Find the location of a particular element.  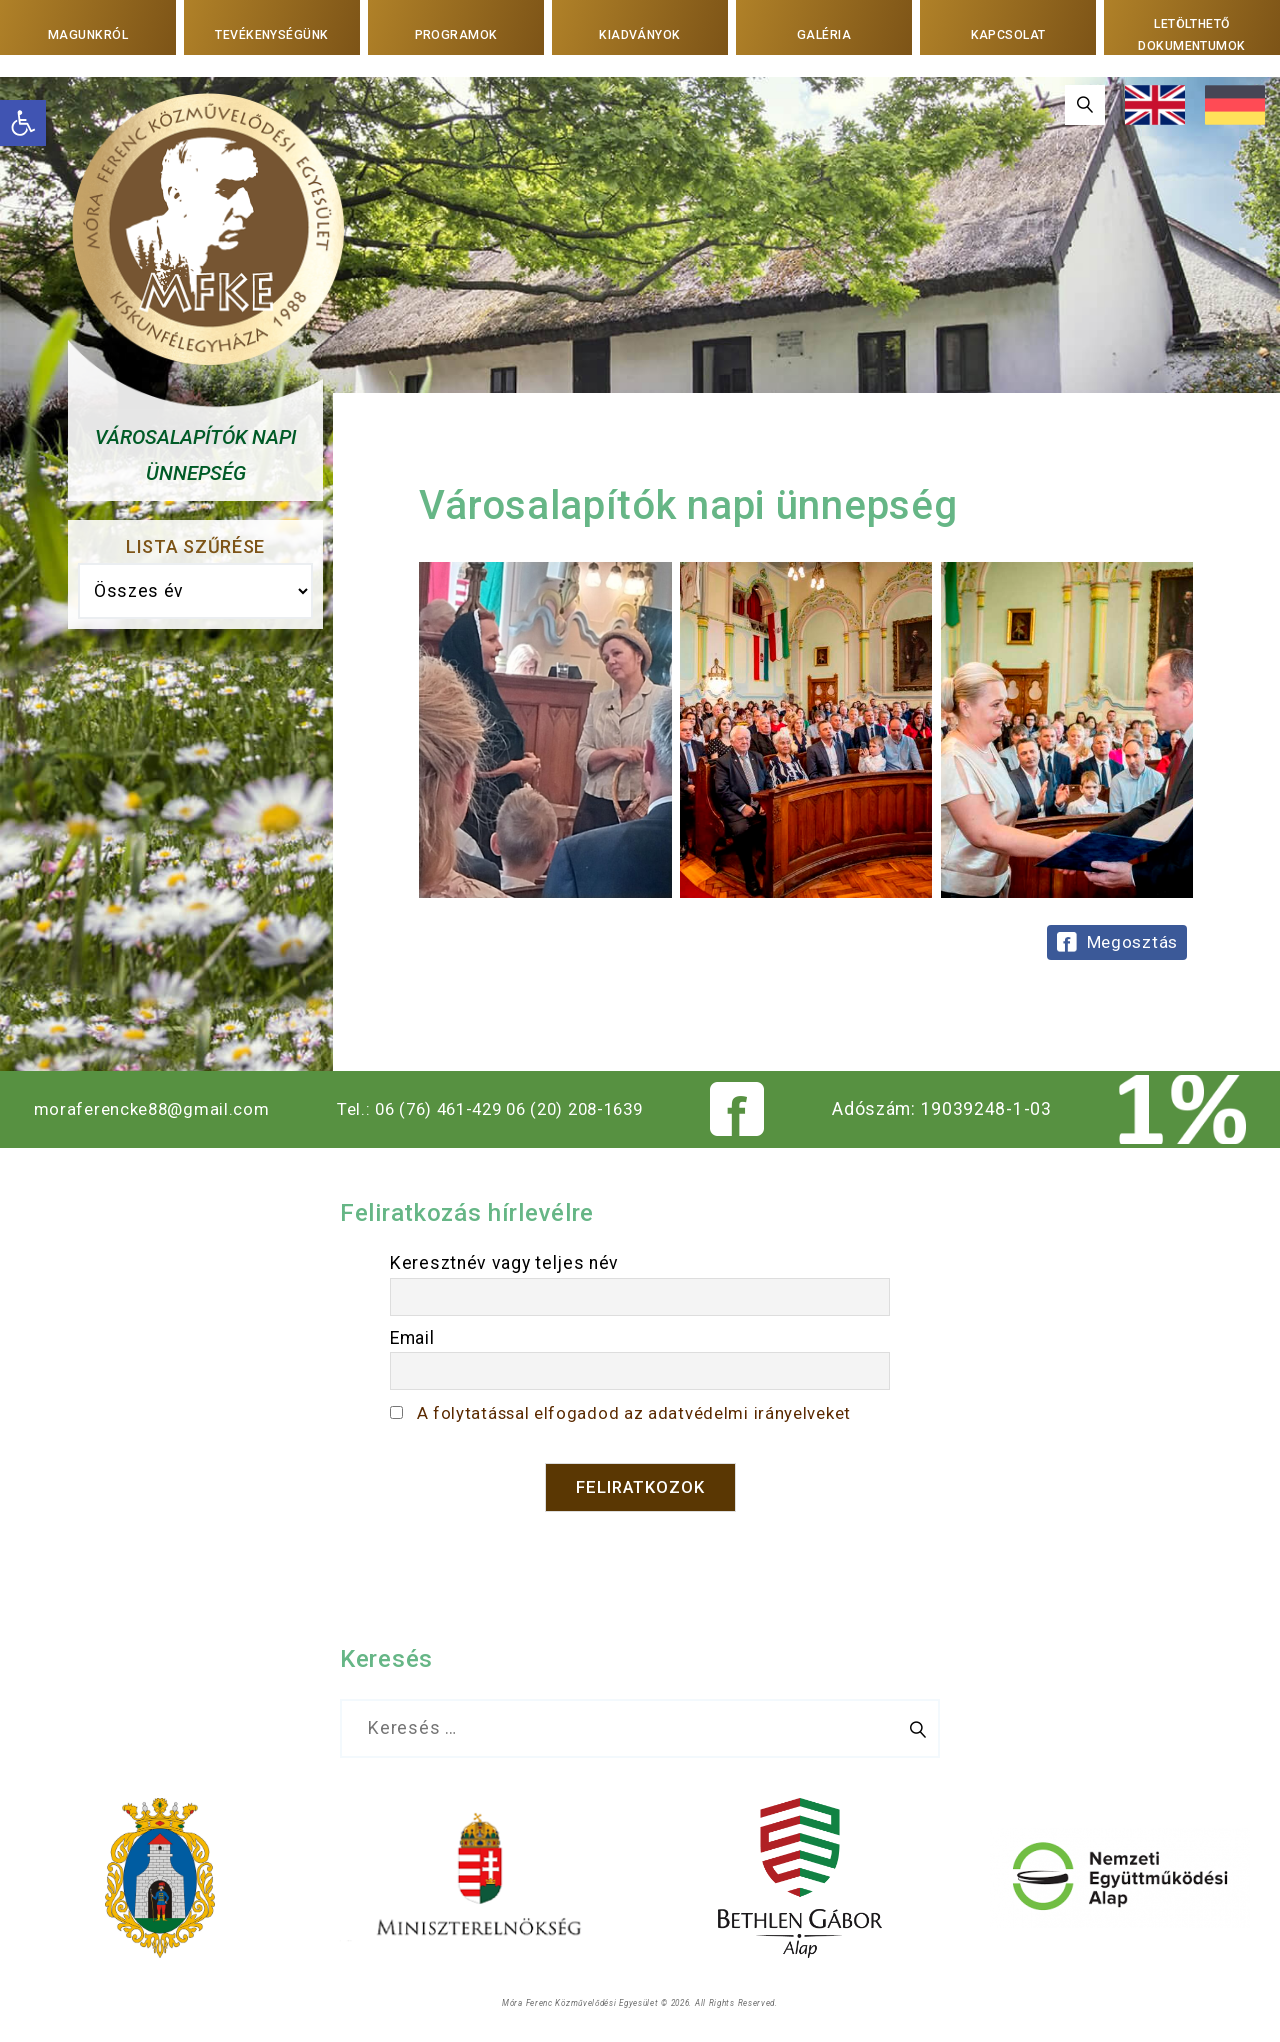

[button] is located at coordinates (23, 123).